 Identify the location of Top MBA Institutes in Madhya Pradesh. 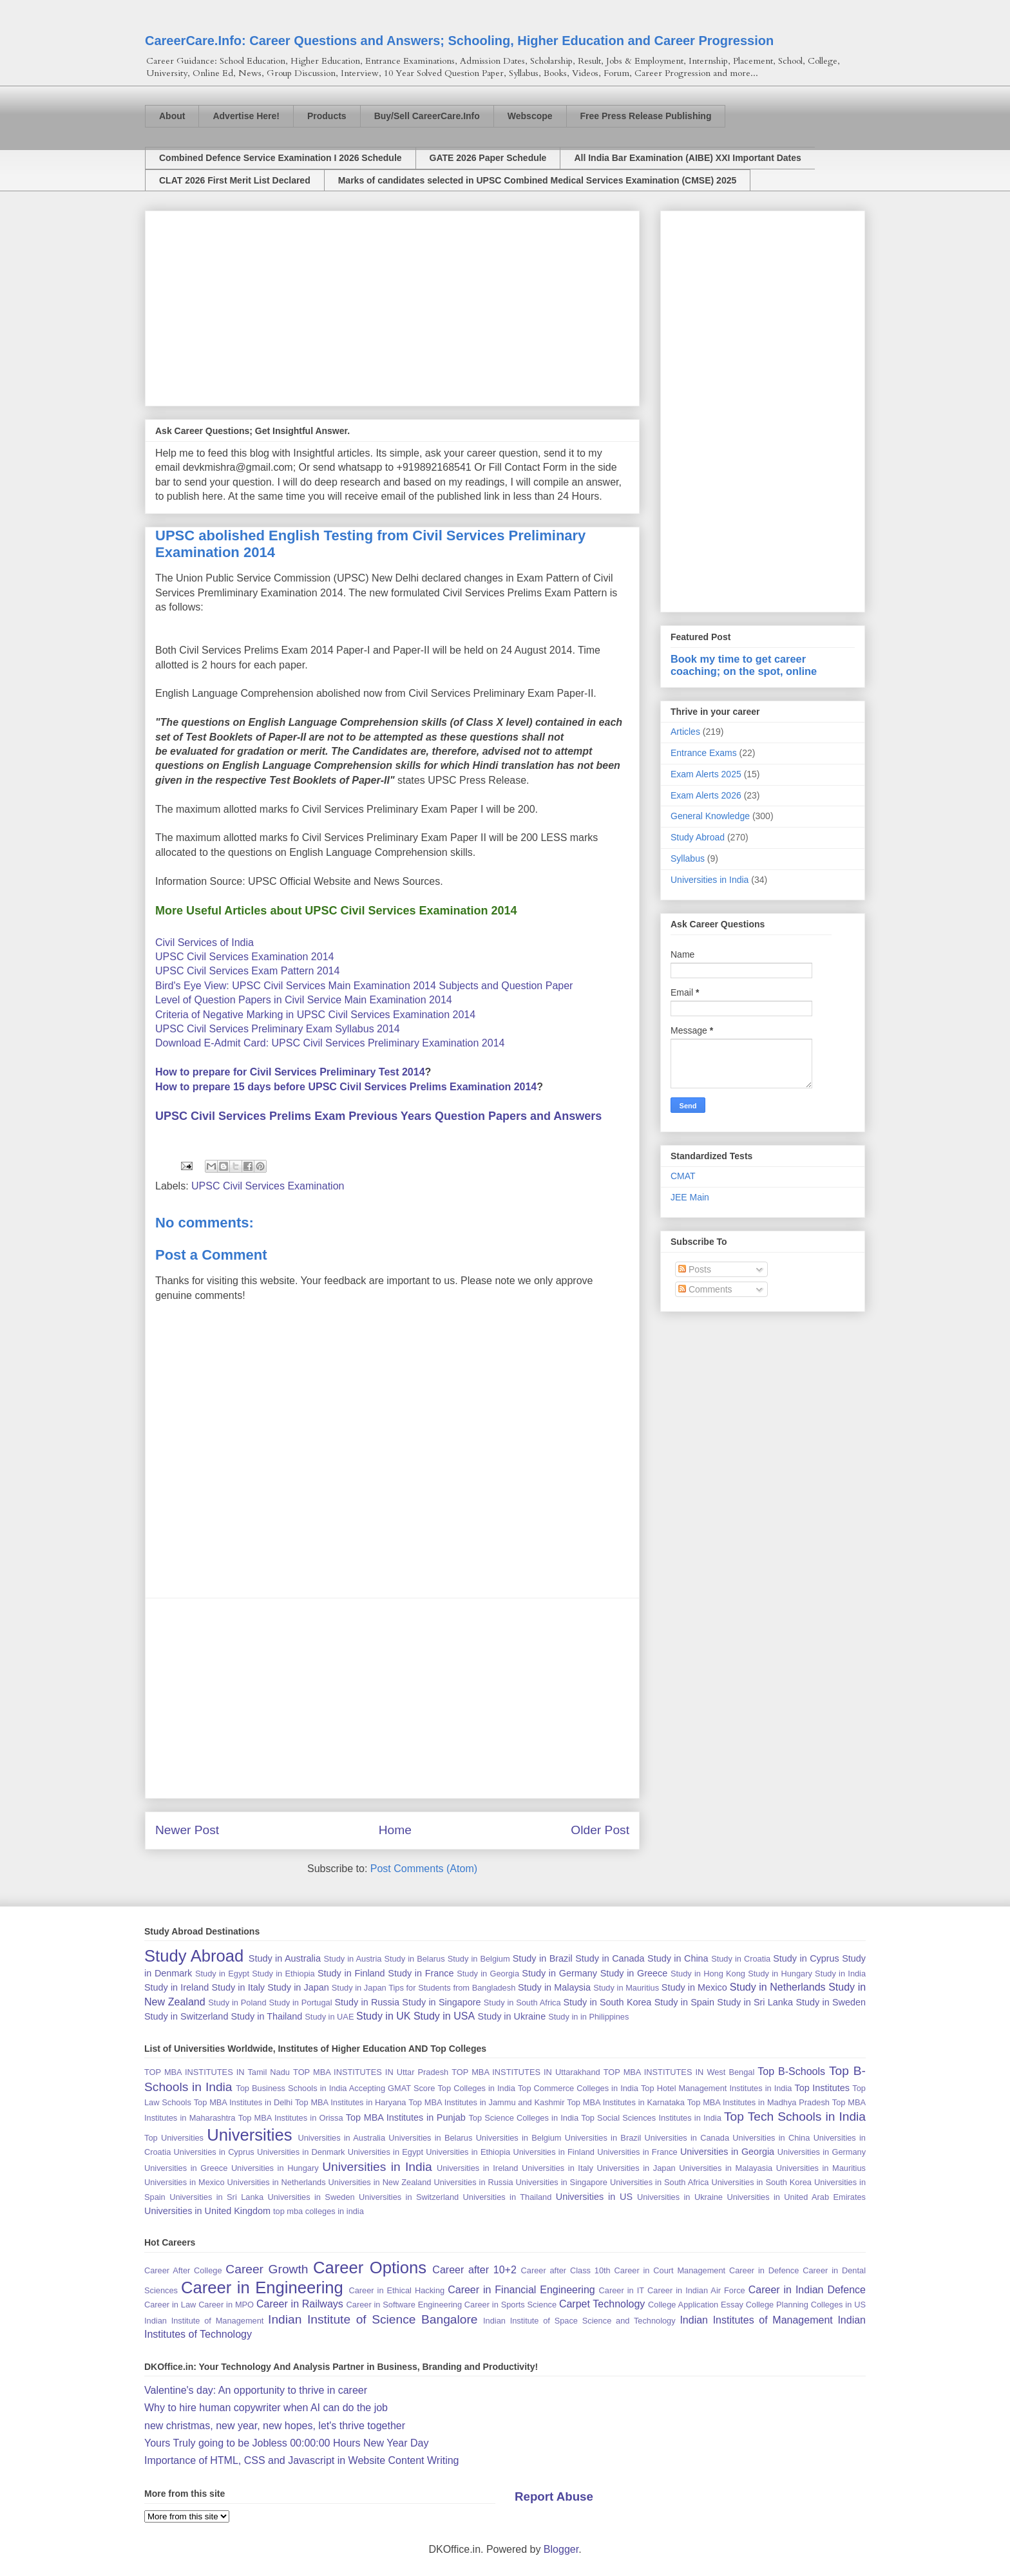
(758, 2102).